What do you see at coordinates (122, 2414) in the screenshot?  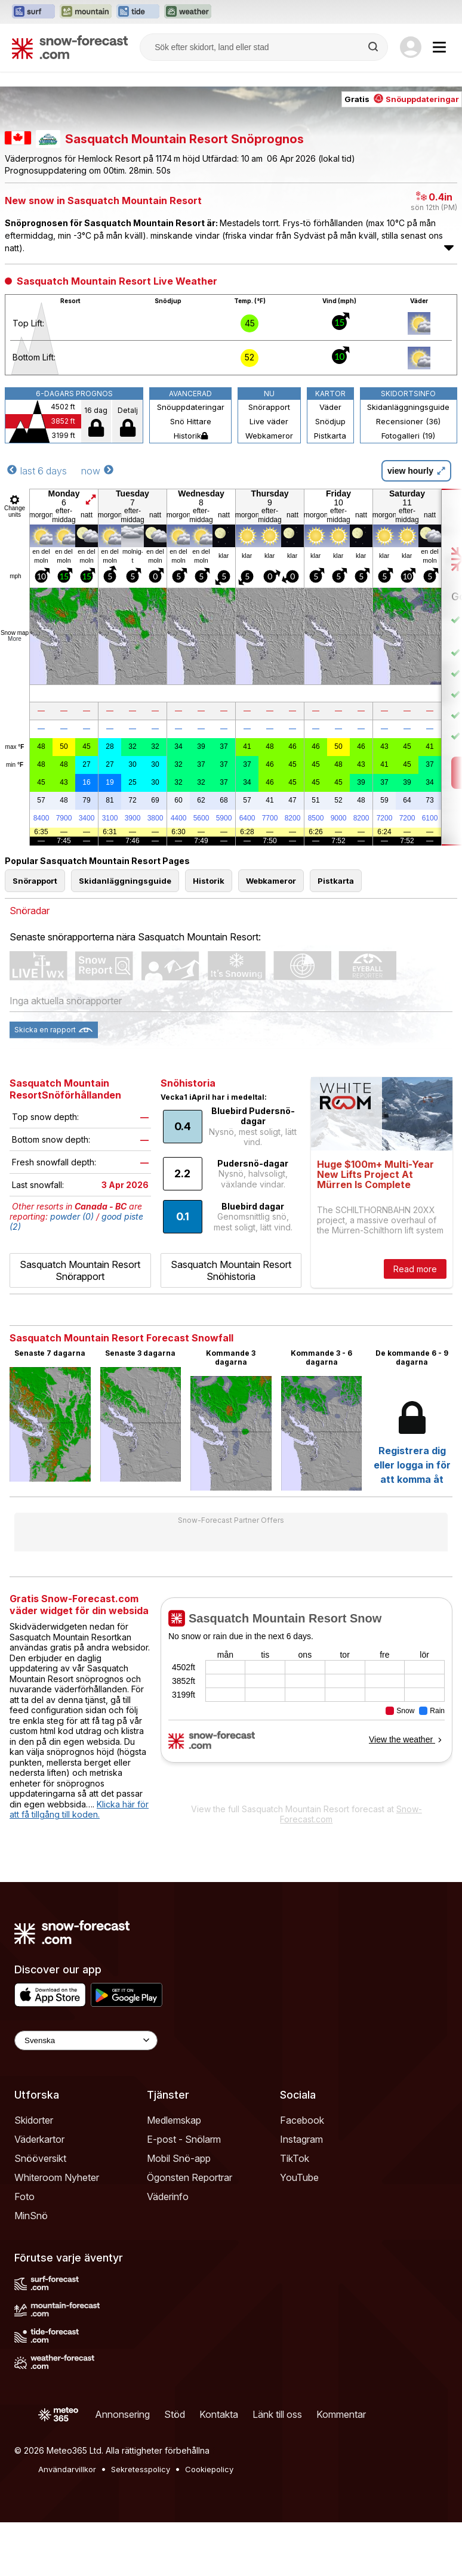 I see `Annonsering` at bounding box center [122, 2414].